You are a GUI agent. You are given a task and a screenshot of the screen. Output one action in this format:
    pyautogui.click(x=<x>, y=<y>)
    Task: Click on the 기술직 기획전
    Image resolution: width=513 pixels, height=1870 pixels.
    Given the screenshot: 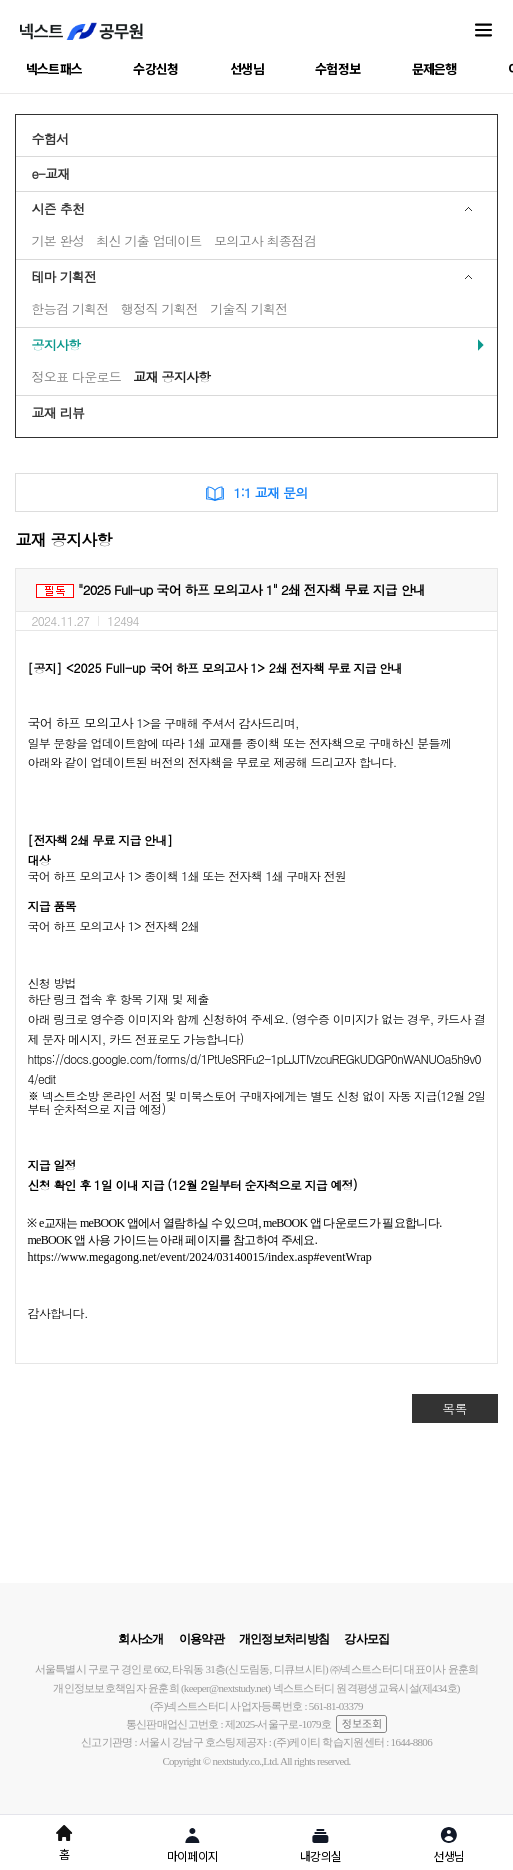 What is the action you would take?
    pyautogui.click(x=248, y=308)
    